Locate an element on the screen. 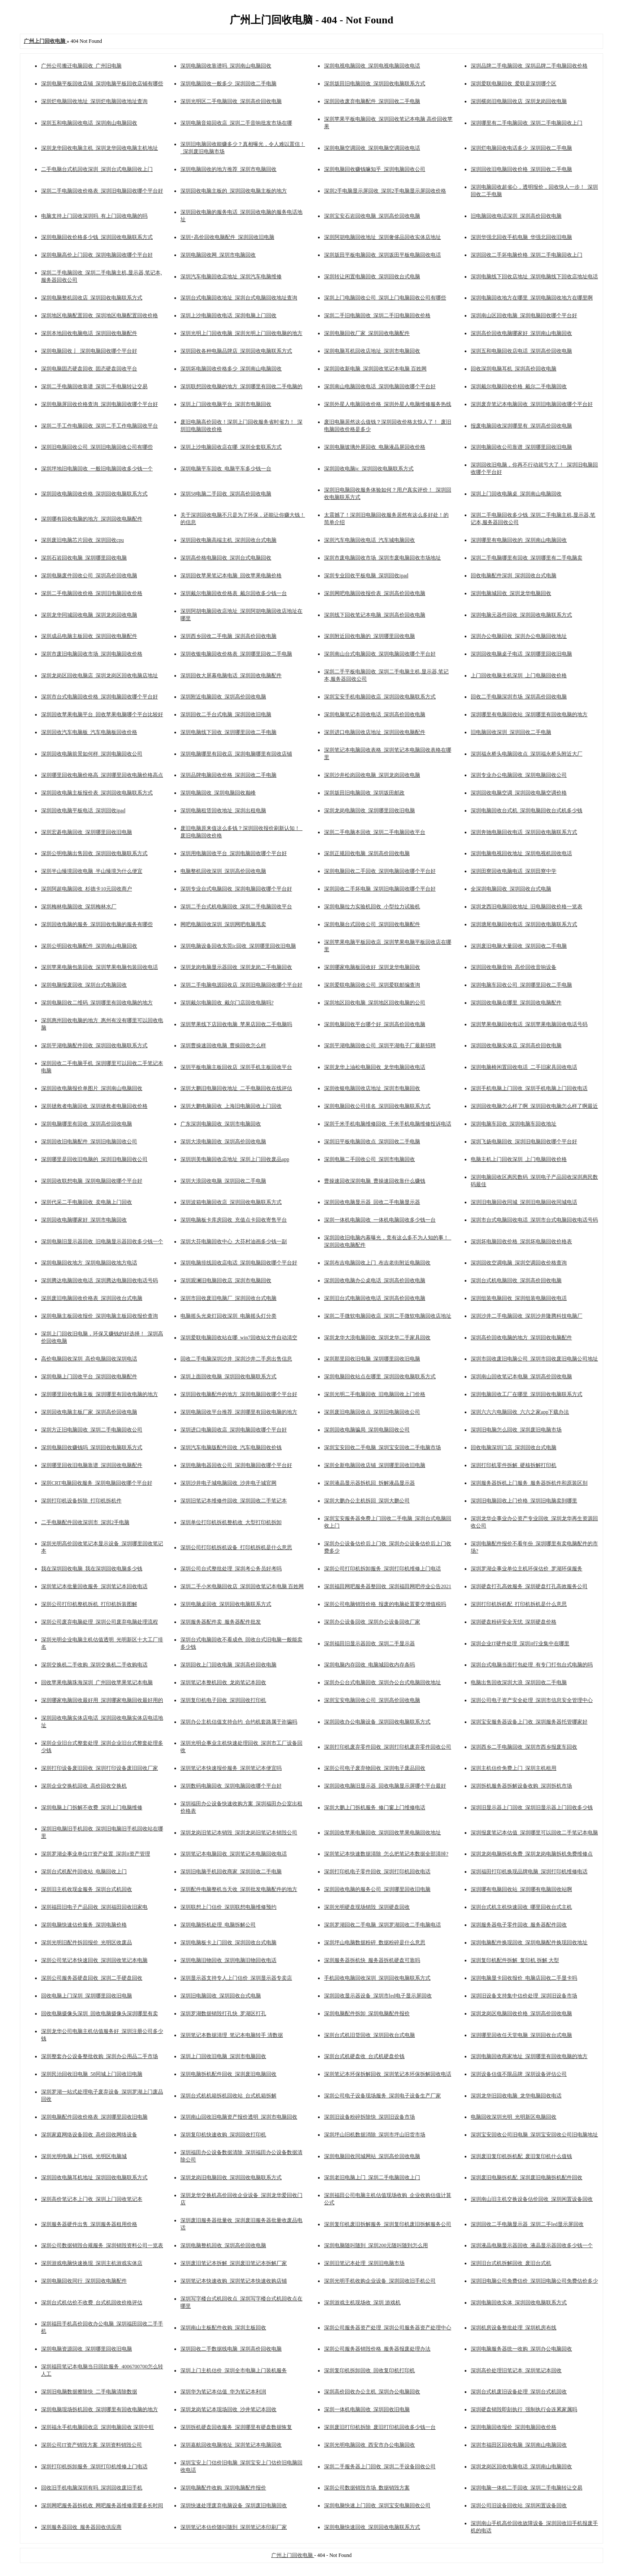 The width and height of the screenshot is (623, 2576). 深圳福永手机电脑回收店_深圳电脑回收 深圳中旺 is located at coordinates (97, 2427).